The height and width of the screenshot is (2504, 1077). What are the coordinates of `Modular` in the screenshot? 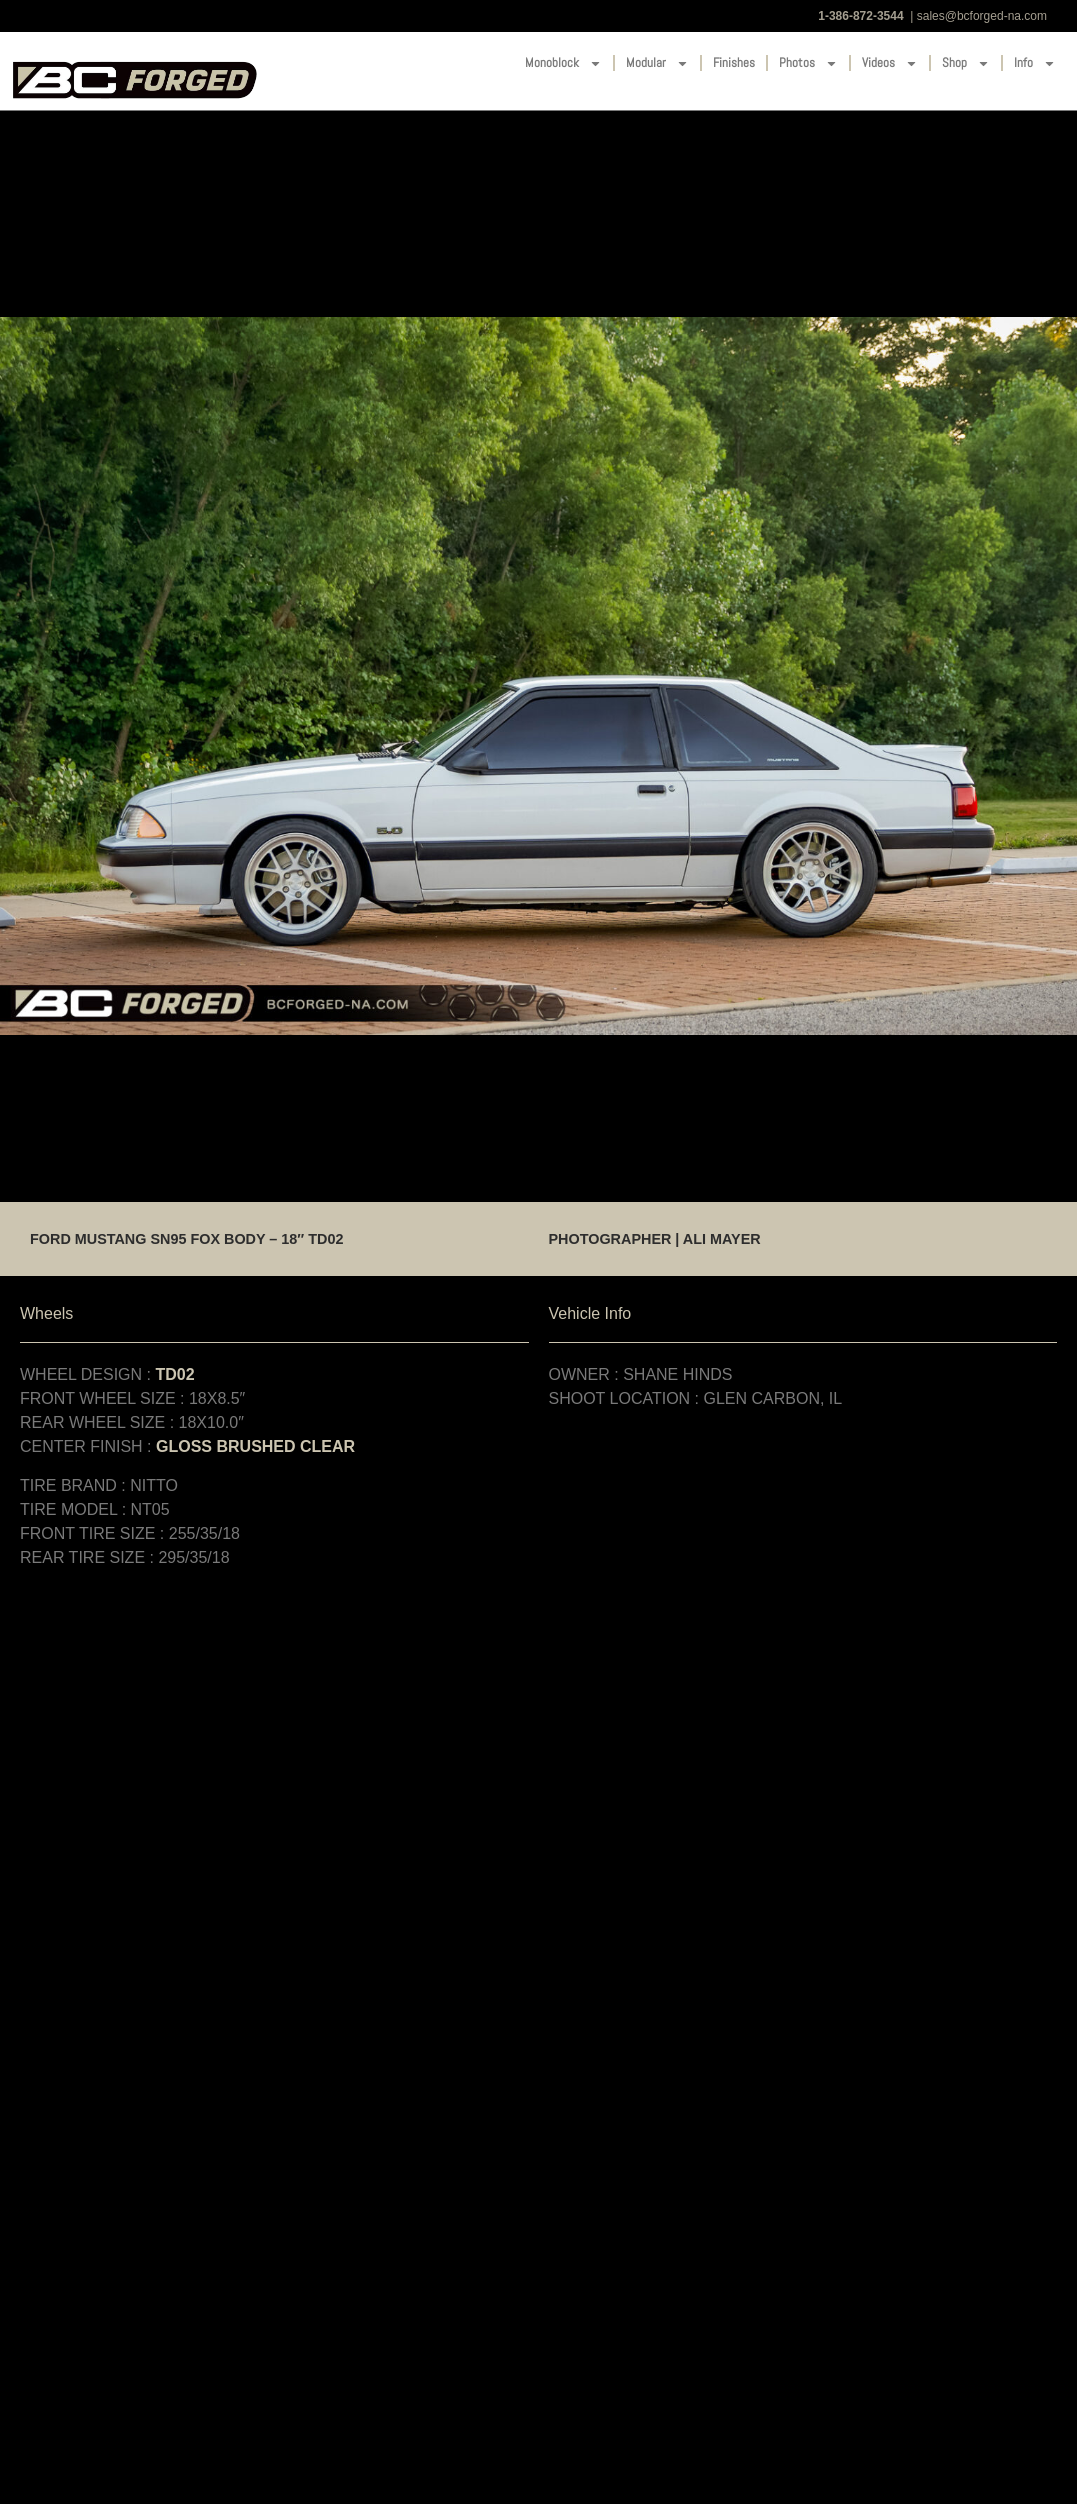 It's located at (657, 63).